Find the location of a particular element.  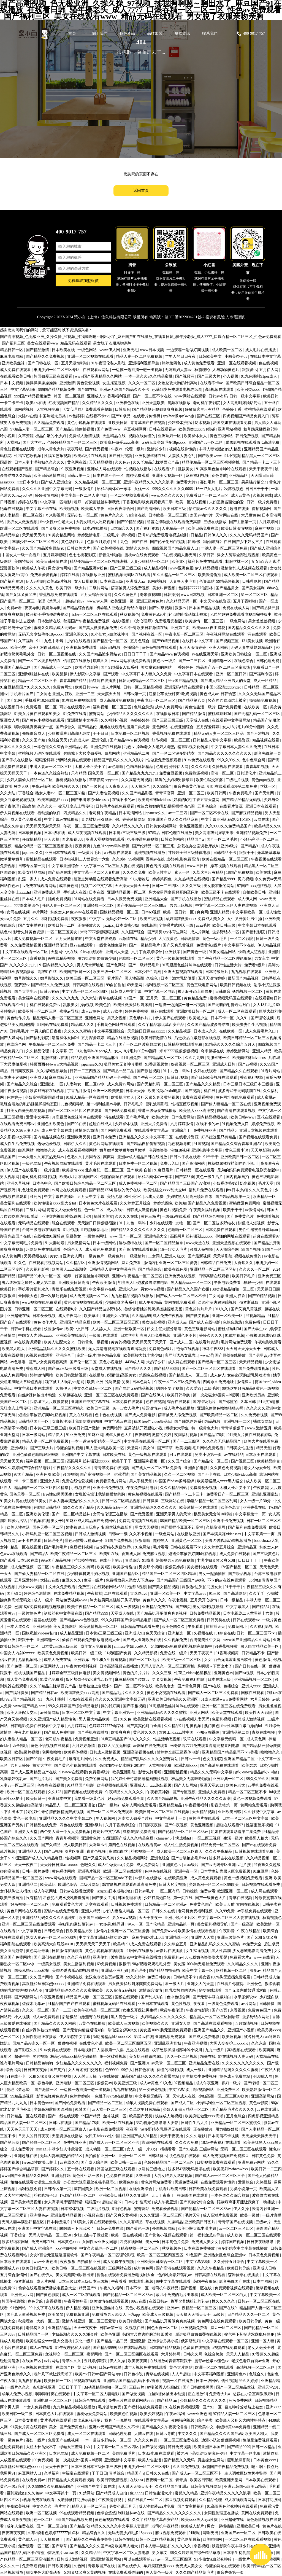

国产三级大片 is located at coordinates (209, 376).